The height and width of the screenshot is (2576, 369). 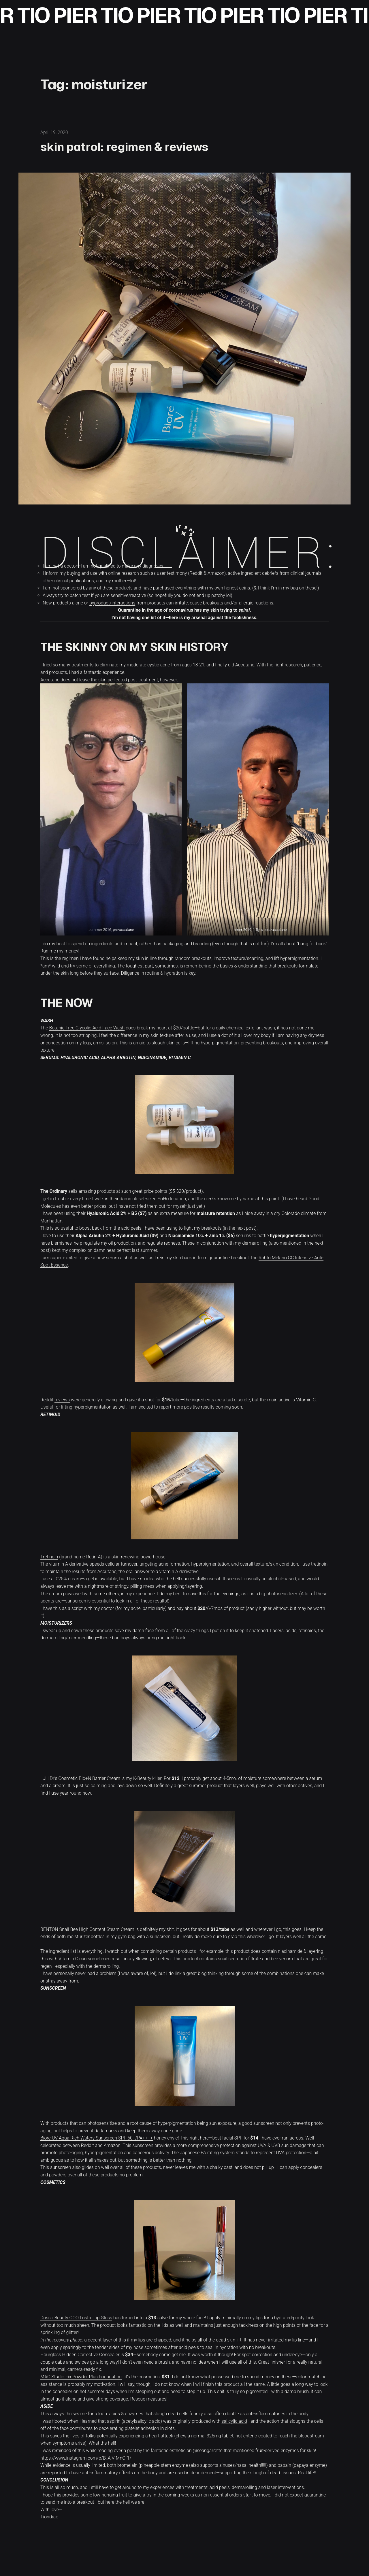 I want to click on stem, so click(x=166, y=2465).